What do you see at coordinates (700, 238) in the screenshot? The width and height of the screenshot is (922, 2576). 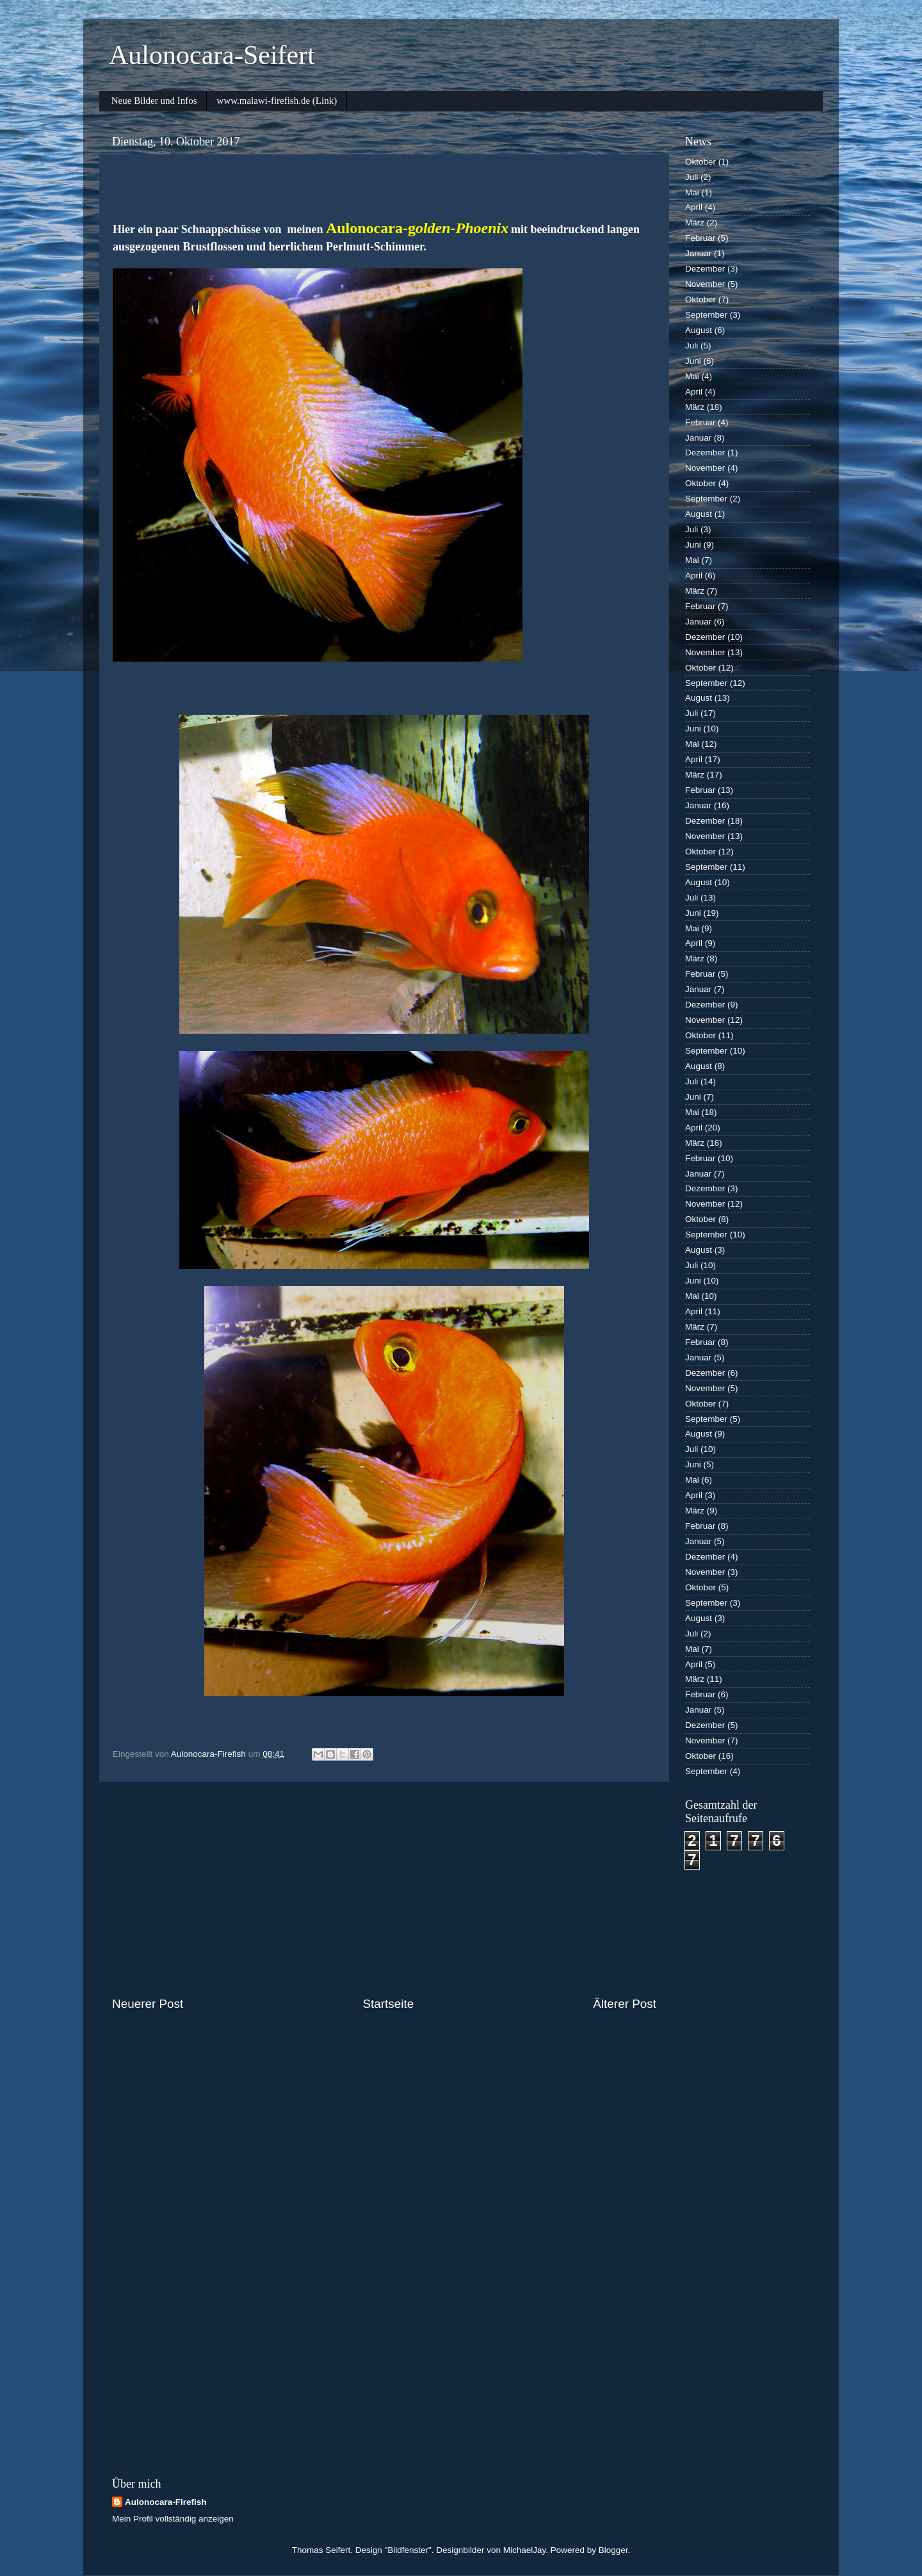 I see `Februar` at bounding box center [700, 238].